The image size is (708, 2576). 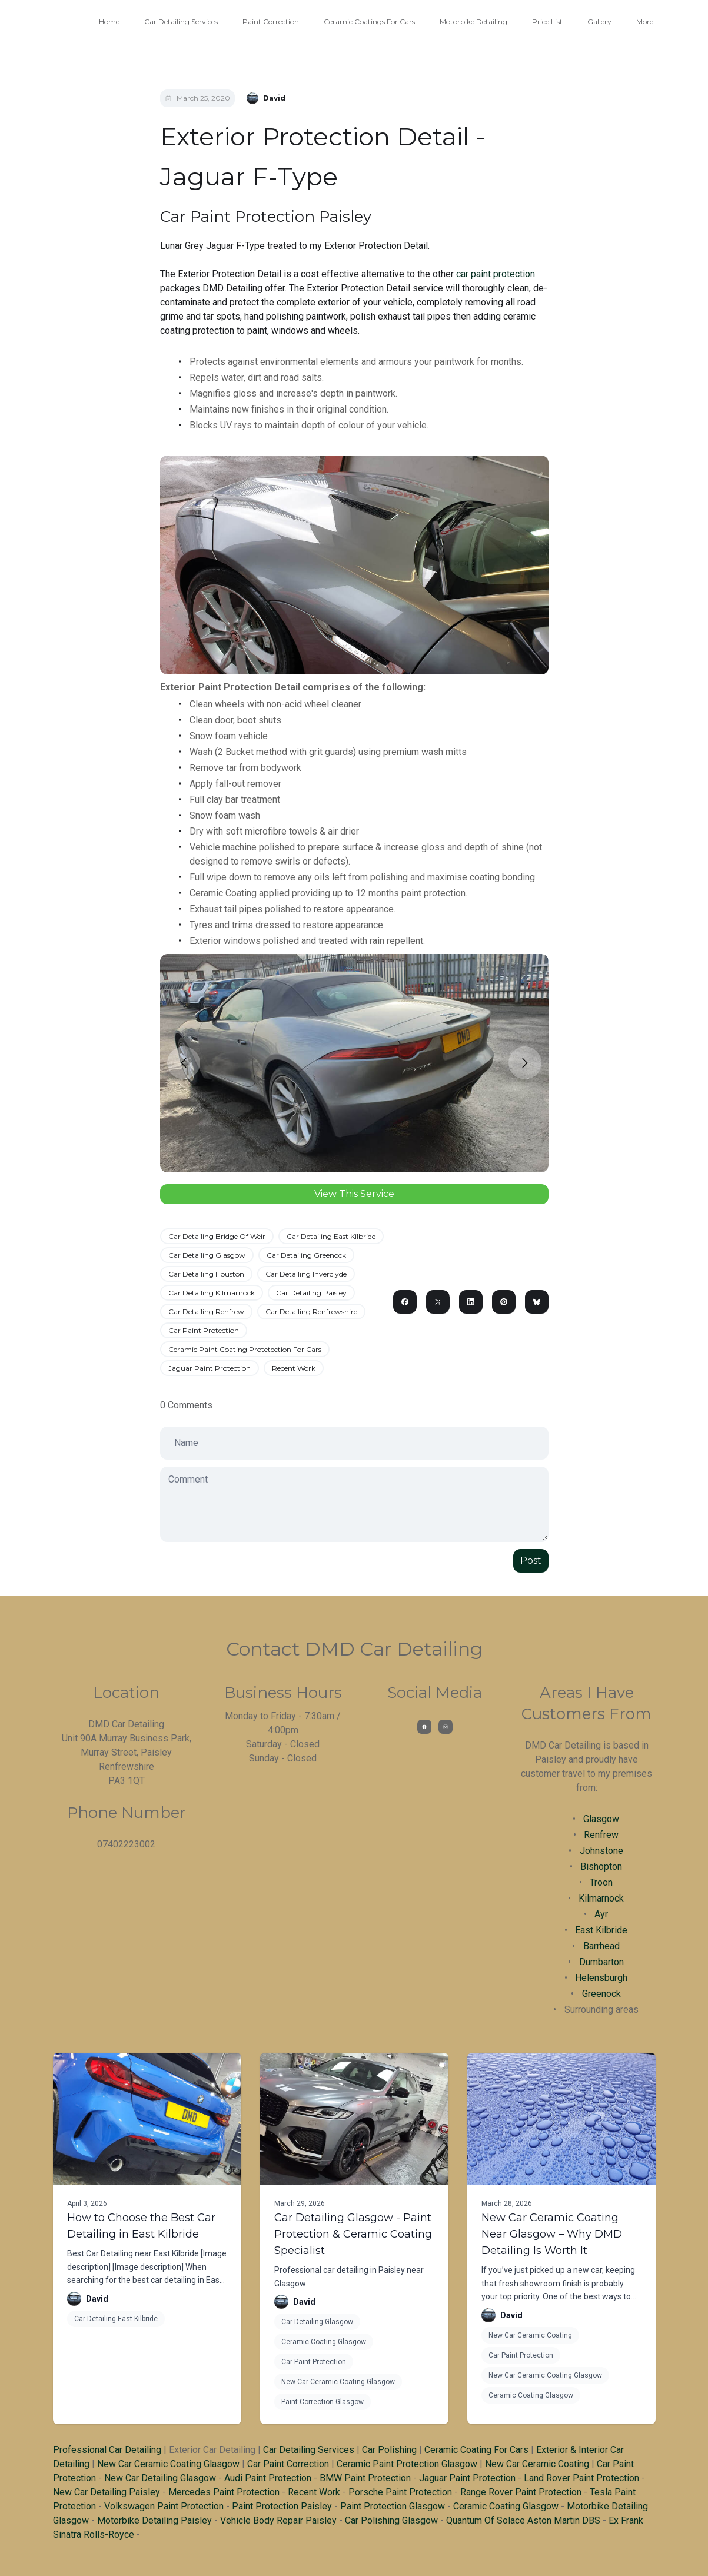 What do you see at coordinates (581, 2478) in the screenshot?
I see `Land Rover Paint Protection` at bounding box center [581, 2478].